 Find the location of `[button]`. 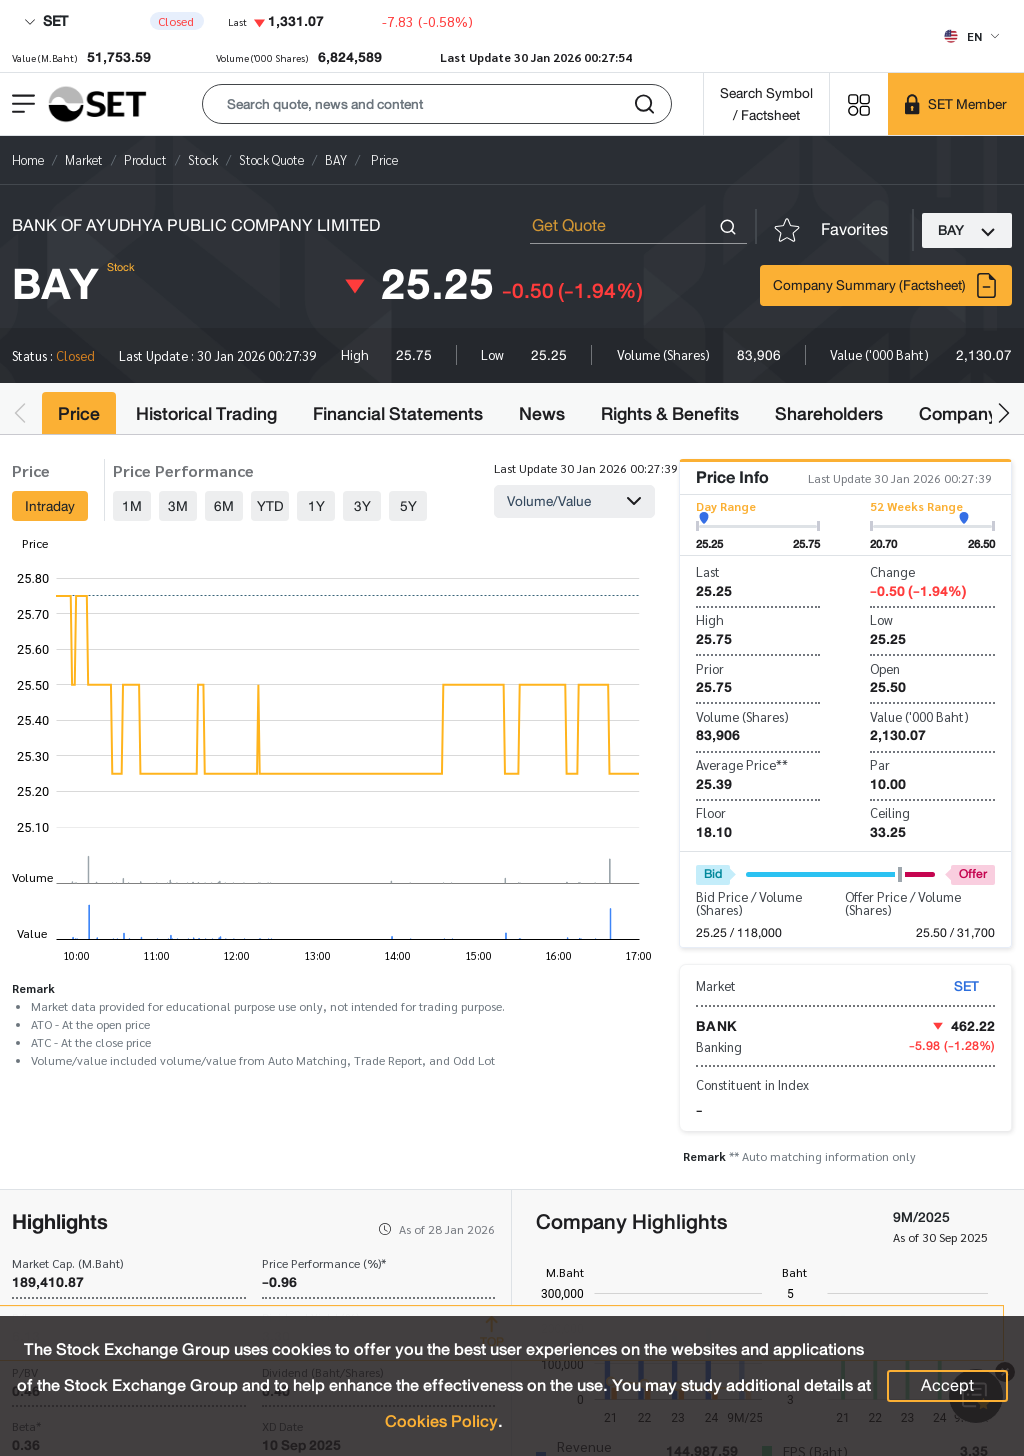

[button] is located at coordinates (437, 104).